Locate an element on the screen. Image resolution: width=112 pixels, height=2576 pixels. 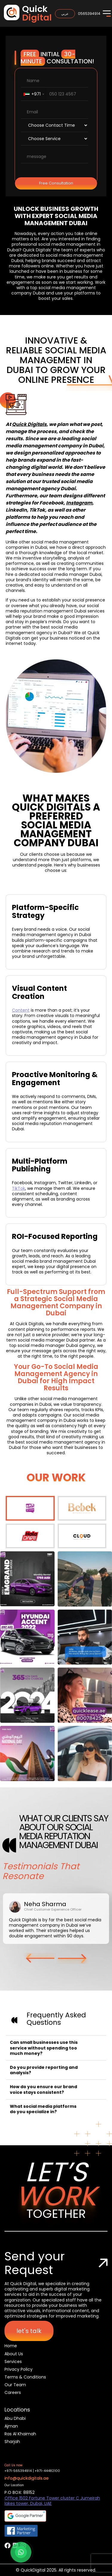
Home is located at coordinates (10, 2345).